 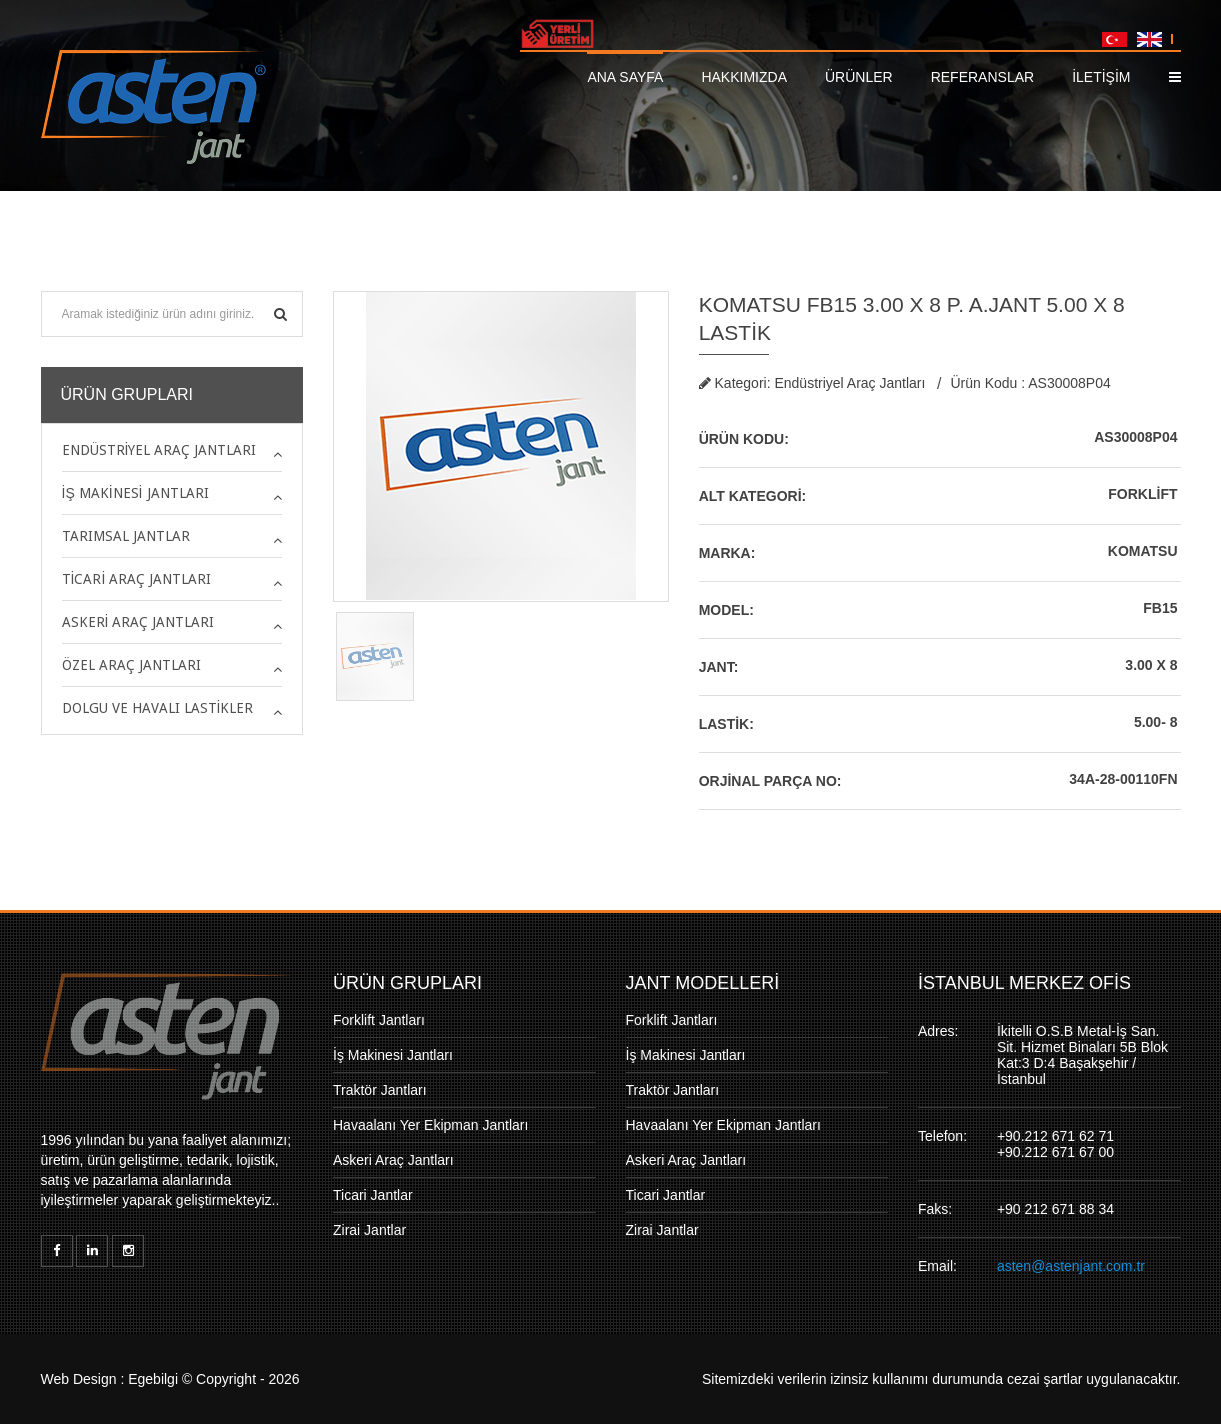 I want to click on Zirai Jantlar, so click(x=369, y=1230).